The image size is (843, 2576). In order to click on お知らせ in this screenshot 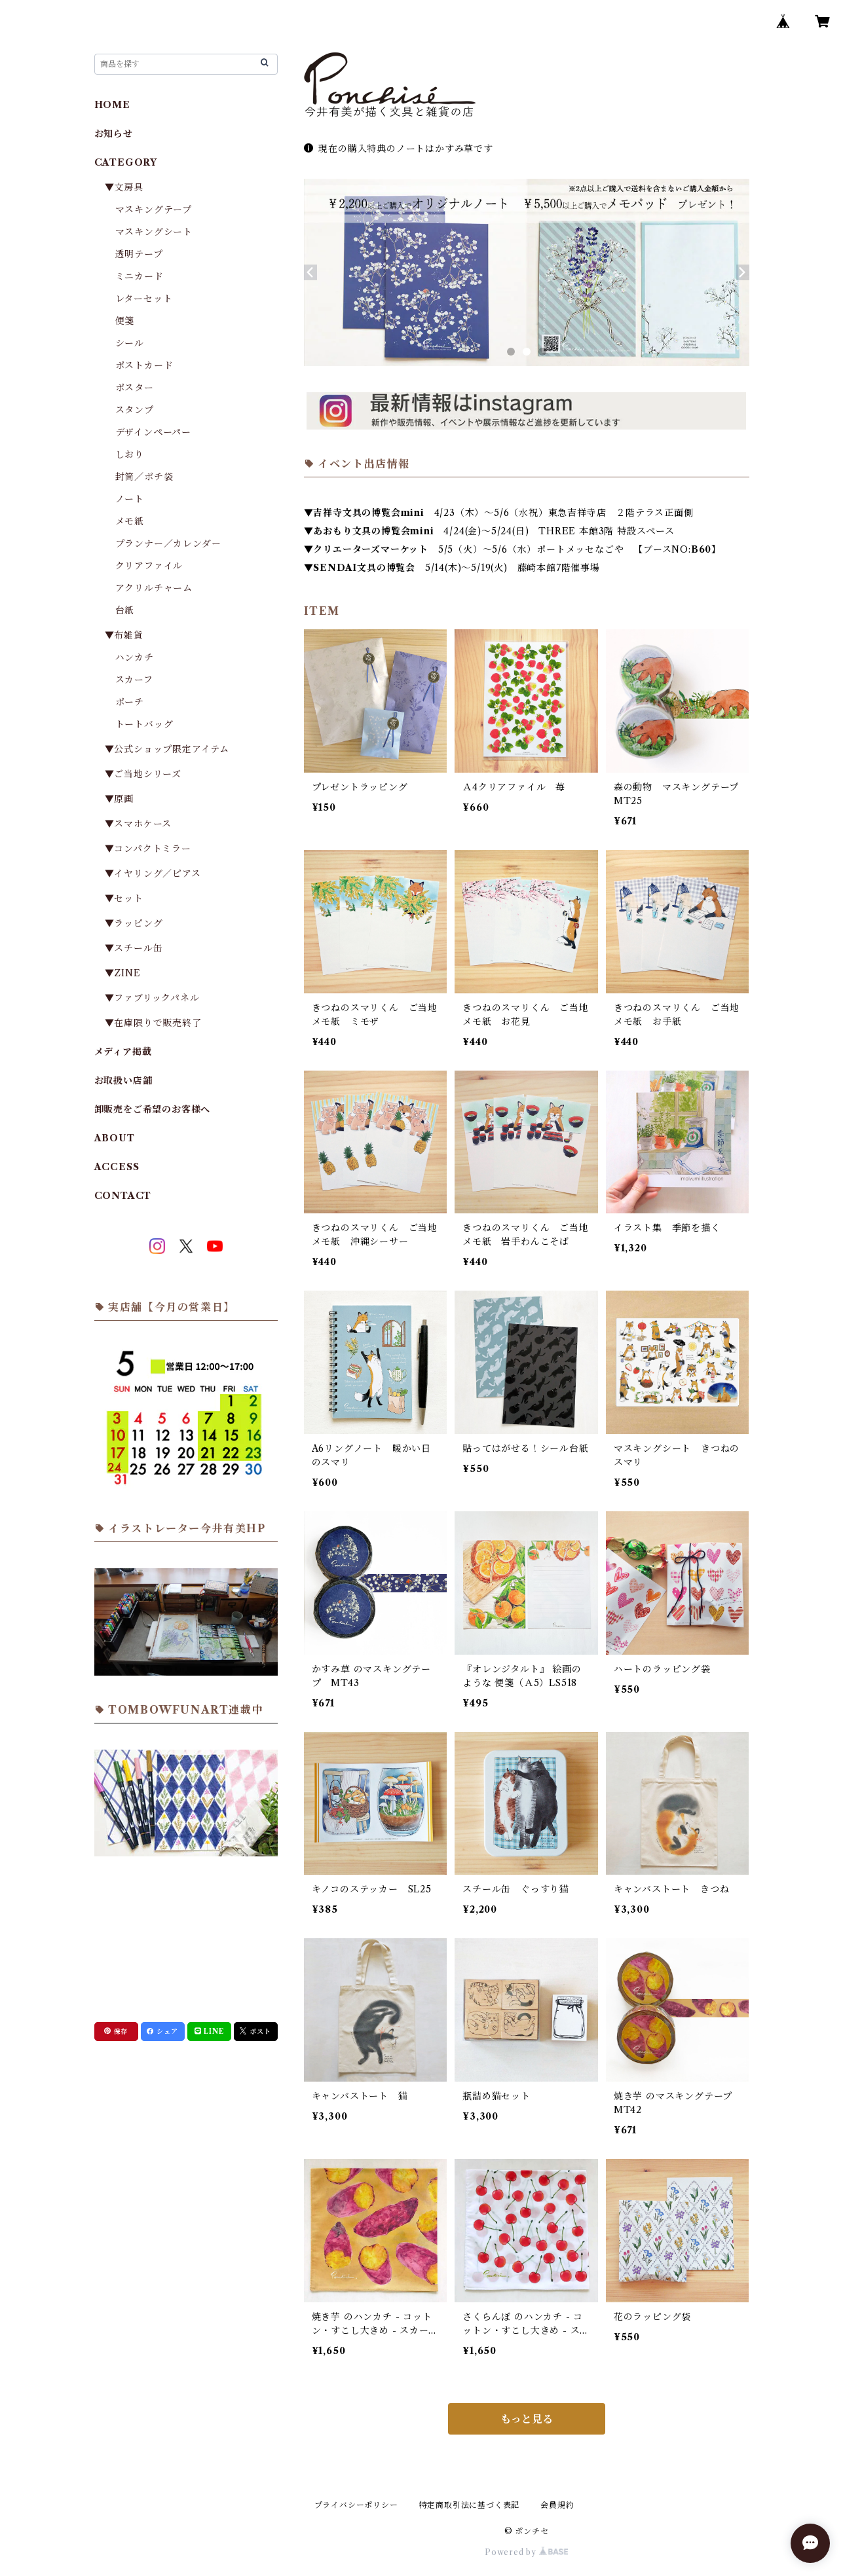, I will do `click(113, 133)`.